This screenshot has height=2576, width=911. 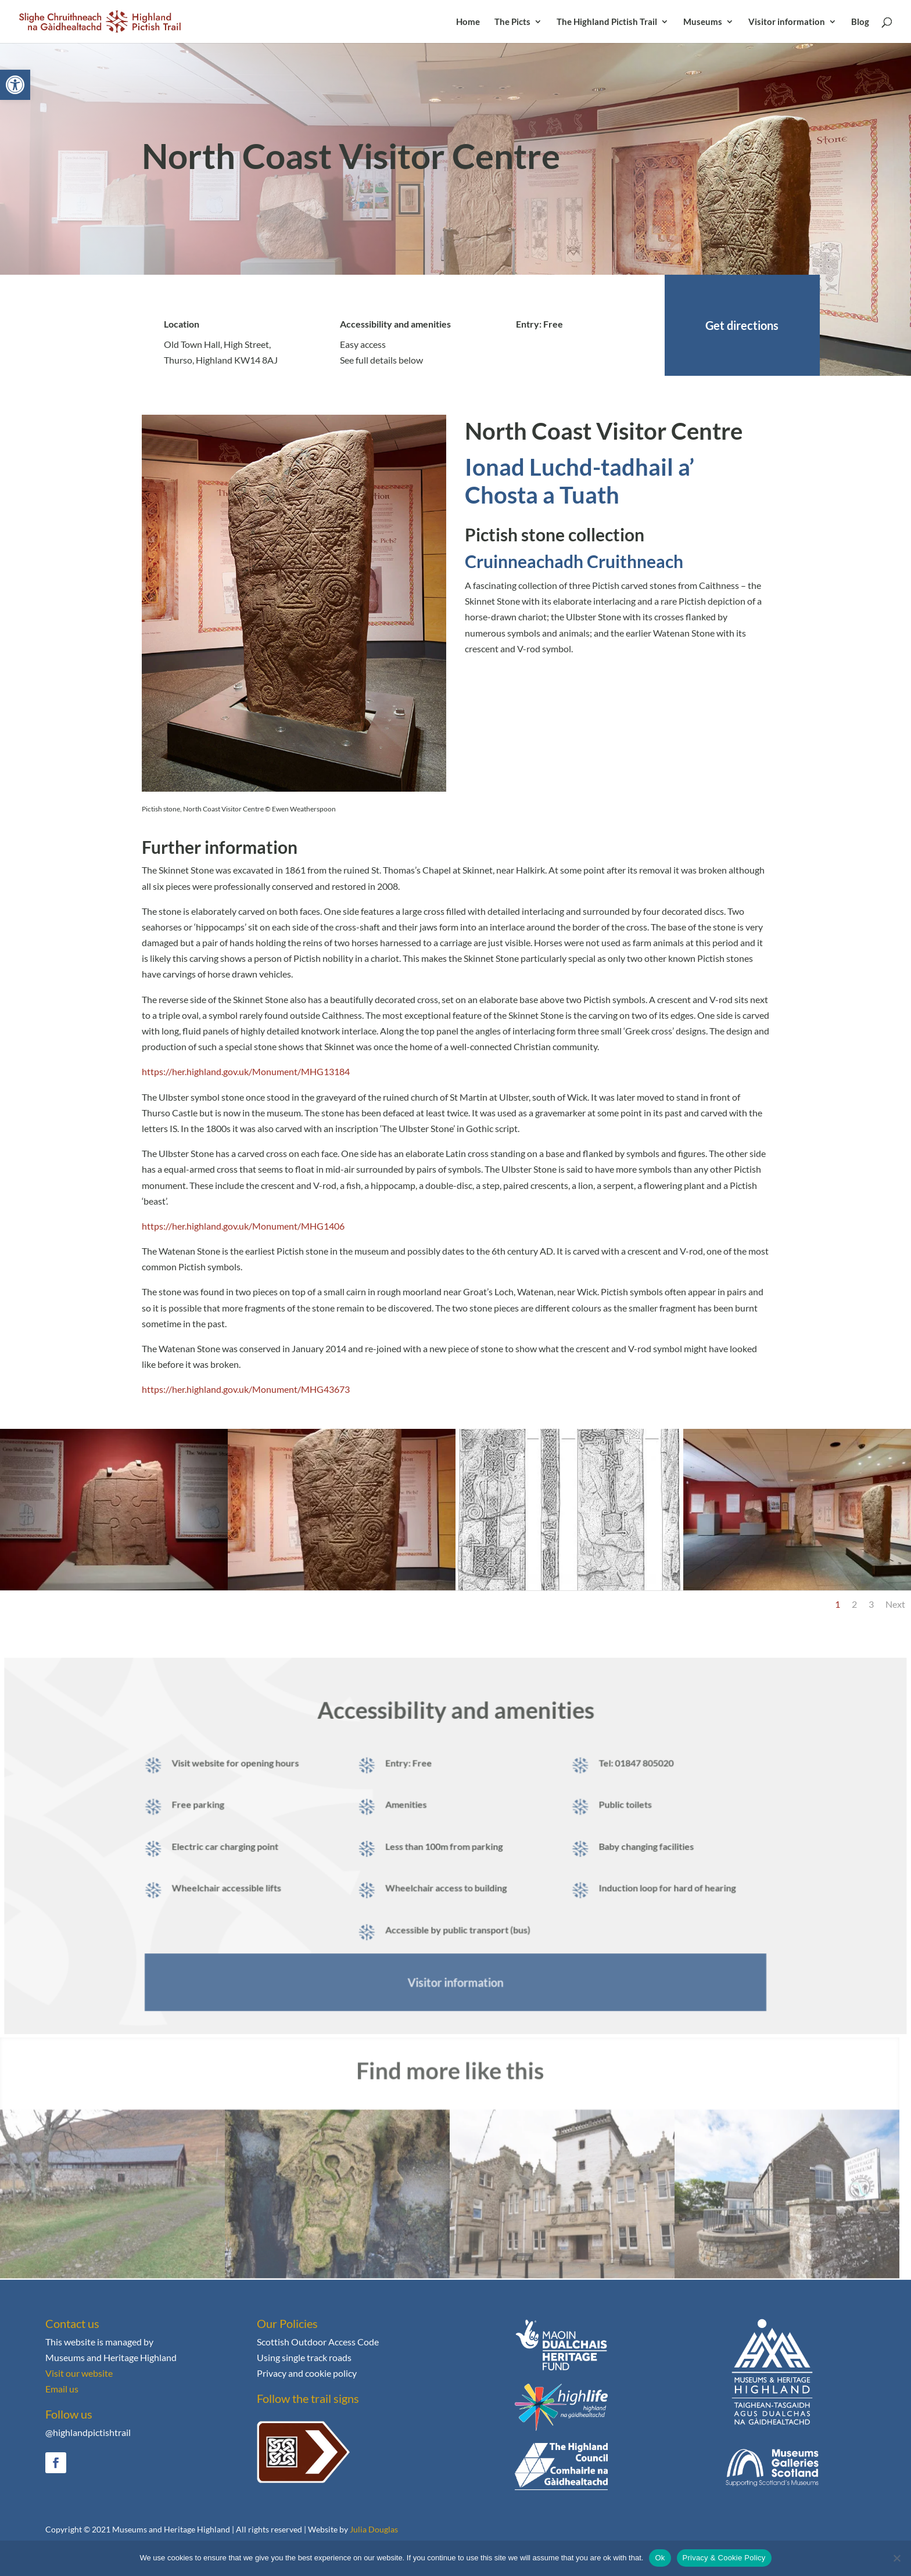 I want to click on https://her.highland.gov.uk/Monument/MHG1406, so click(x=244, y=1224).